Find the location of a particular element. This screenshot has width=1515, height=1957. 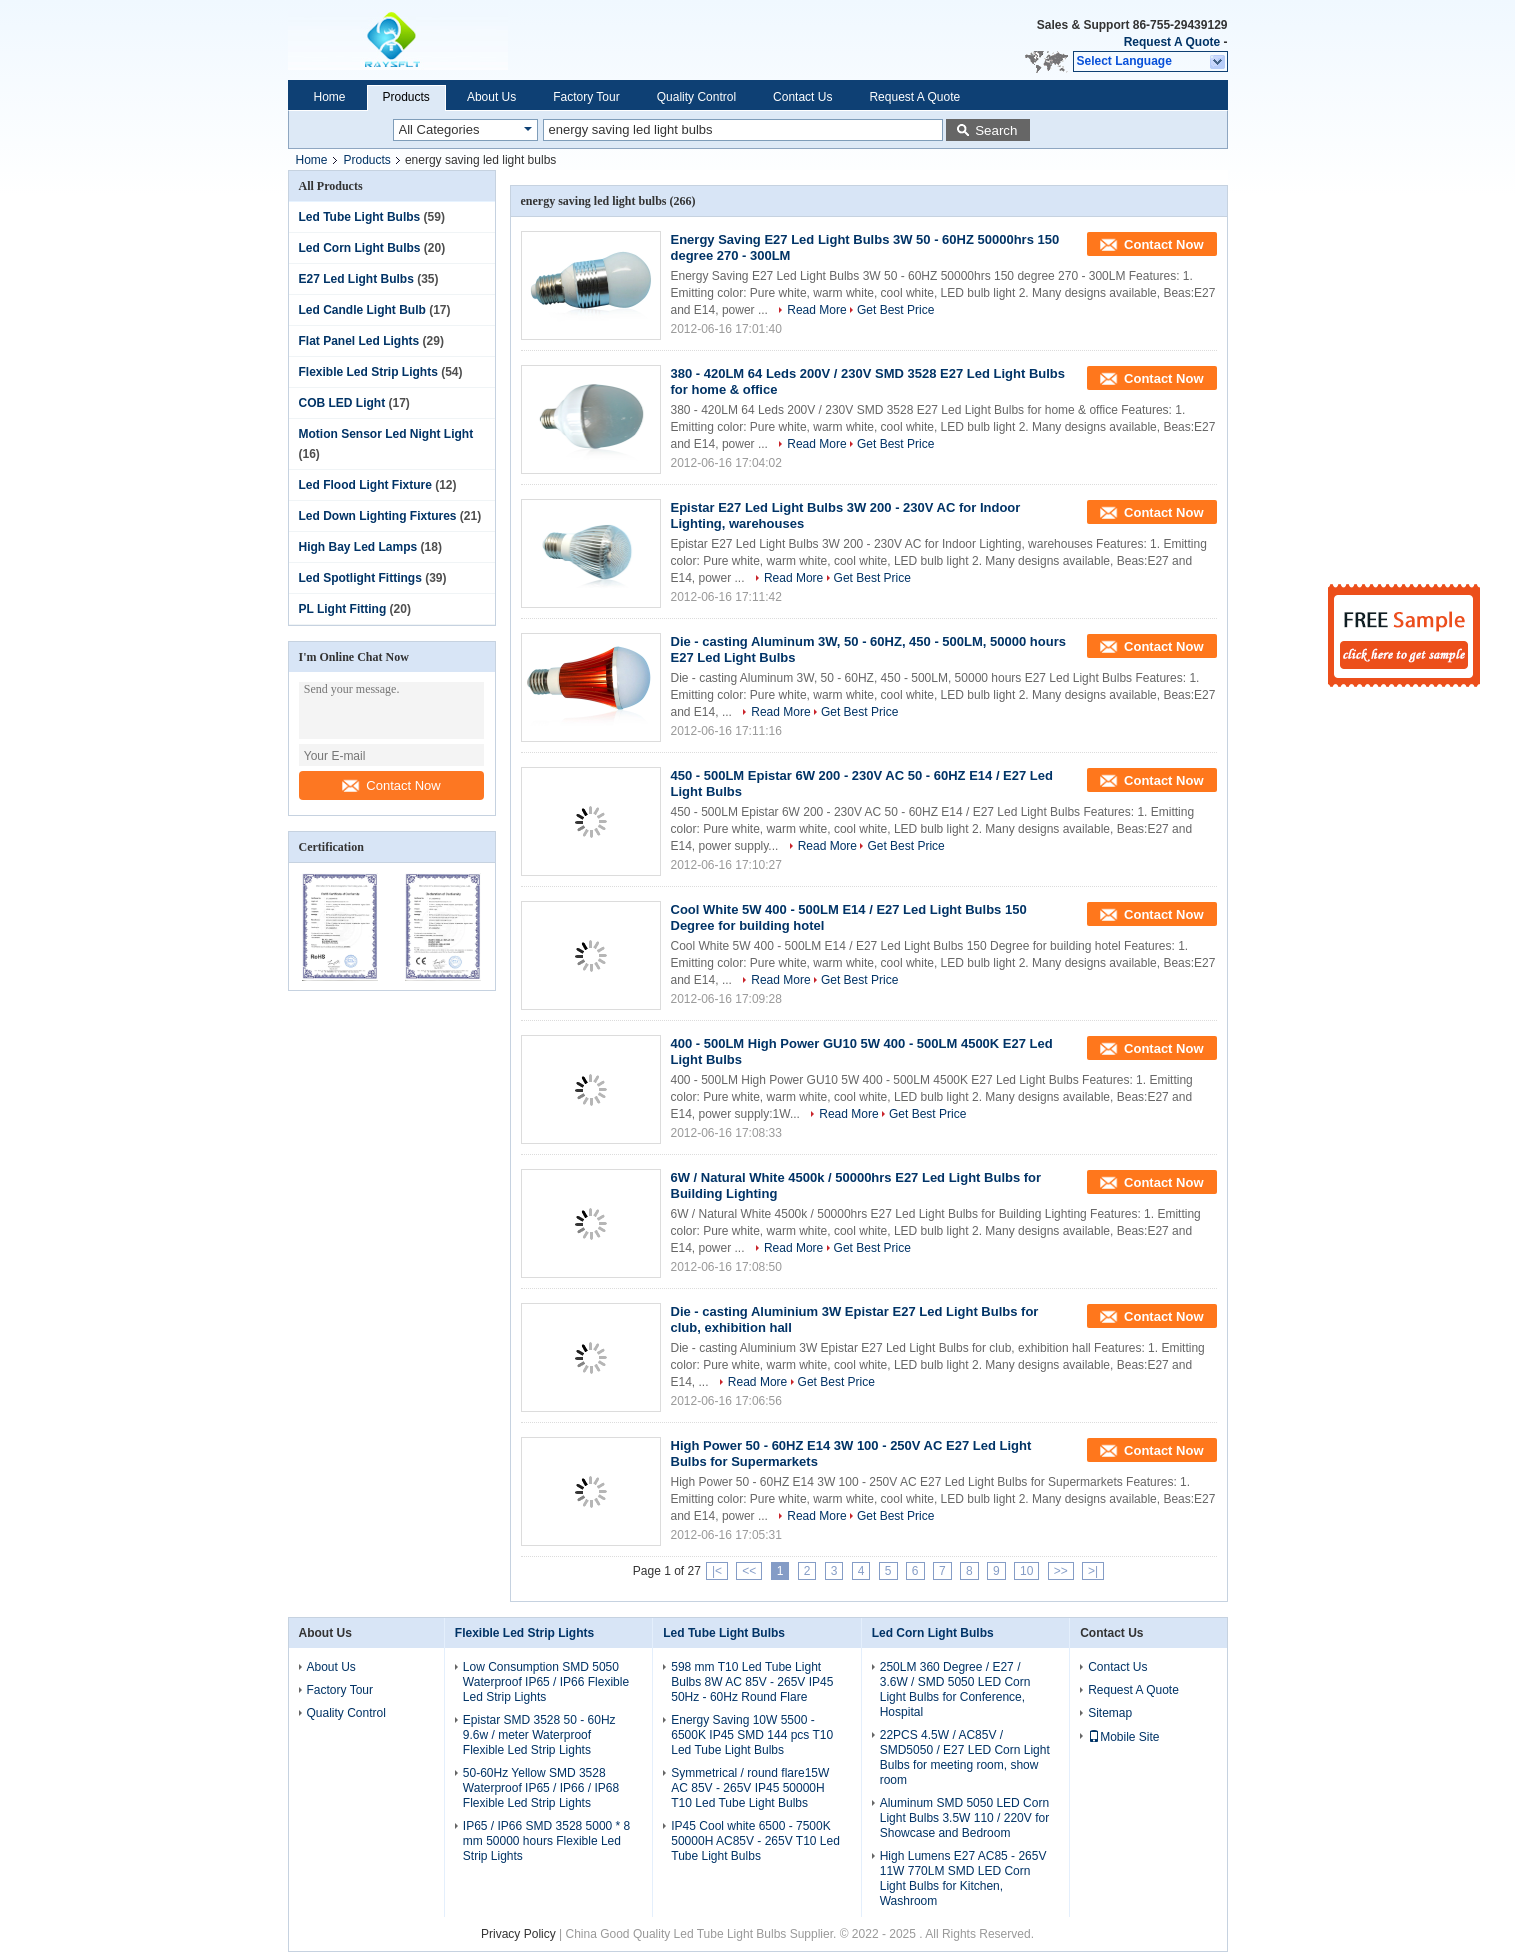

Search is located at coordinates (996, 130).